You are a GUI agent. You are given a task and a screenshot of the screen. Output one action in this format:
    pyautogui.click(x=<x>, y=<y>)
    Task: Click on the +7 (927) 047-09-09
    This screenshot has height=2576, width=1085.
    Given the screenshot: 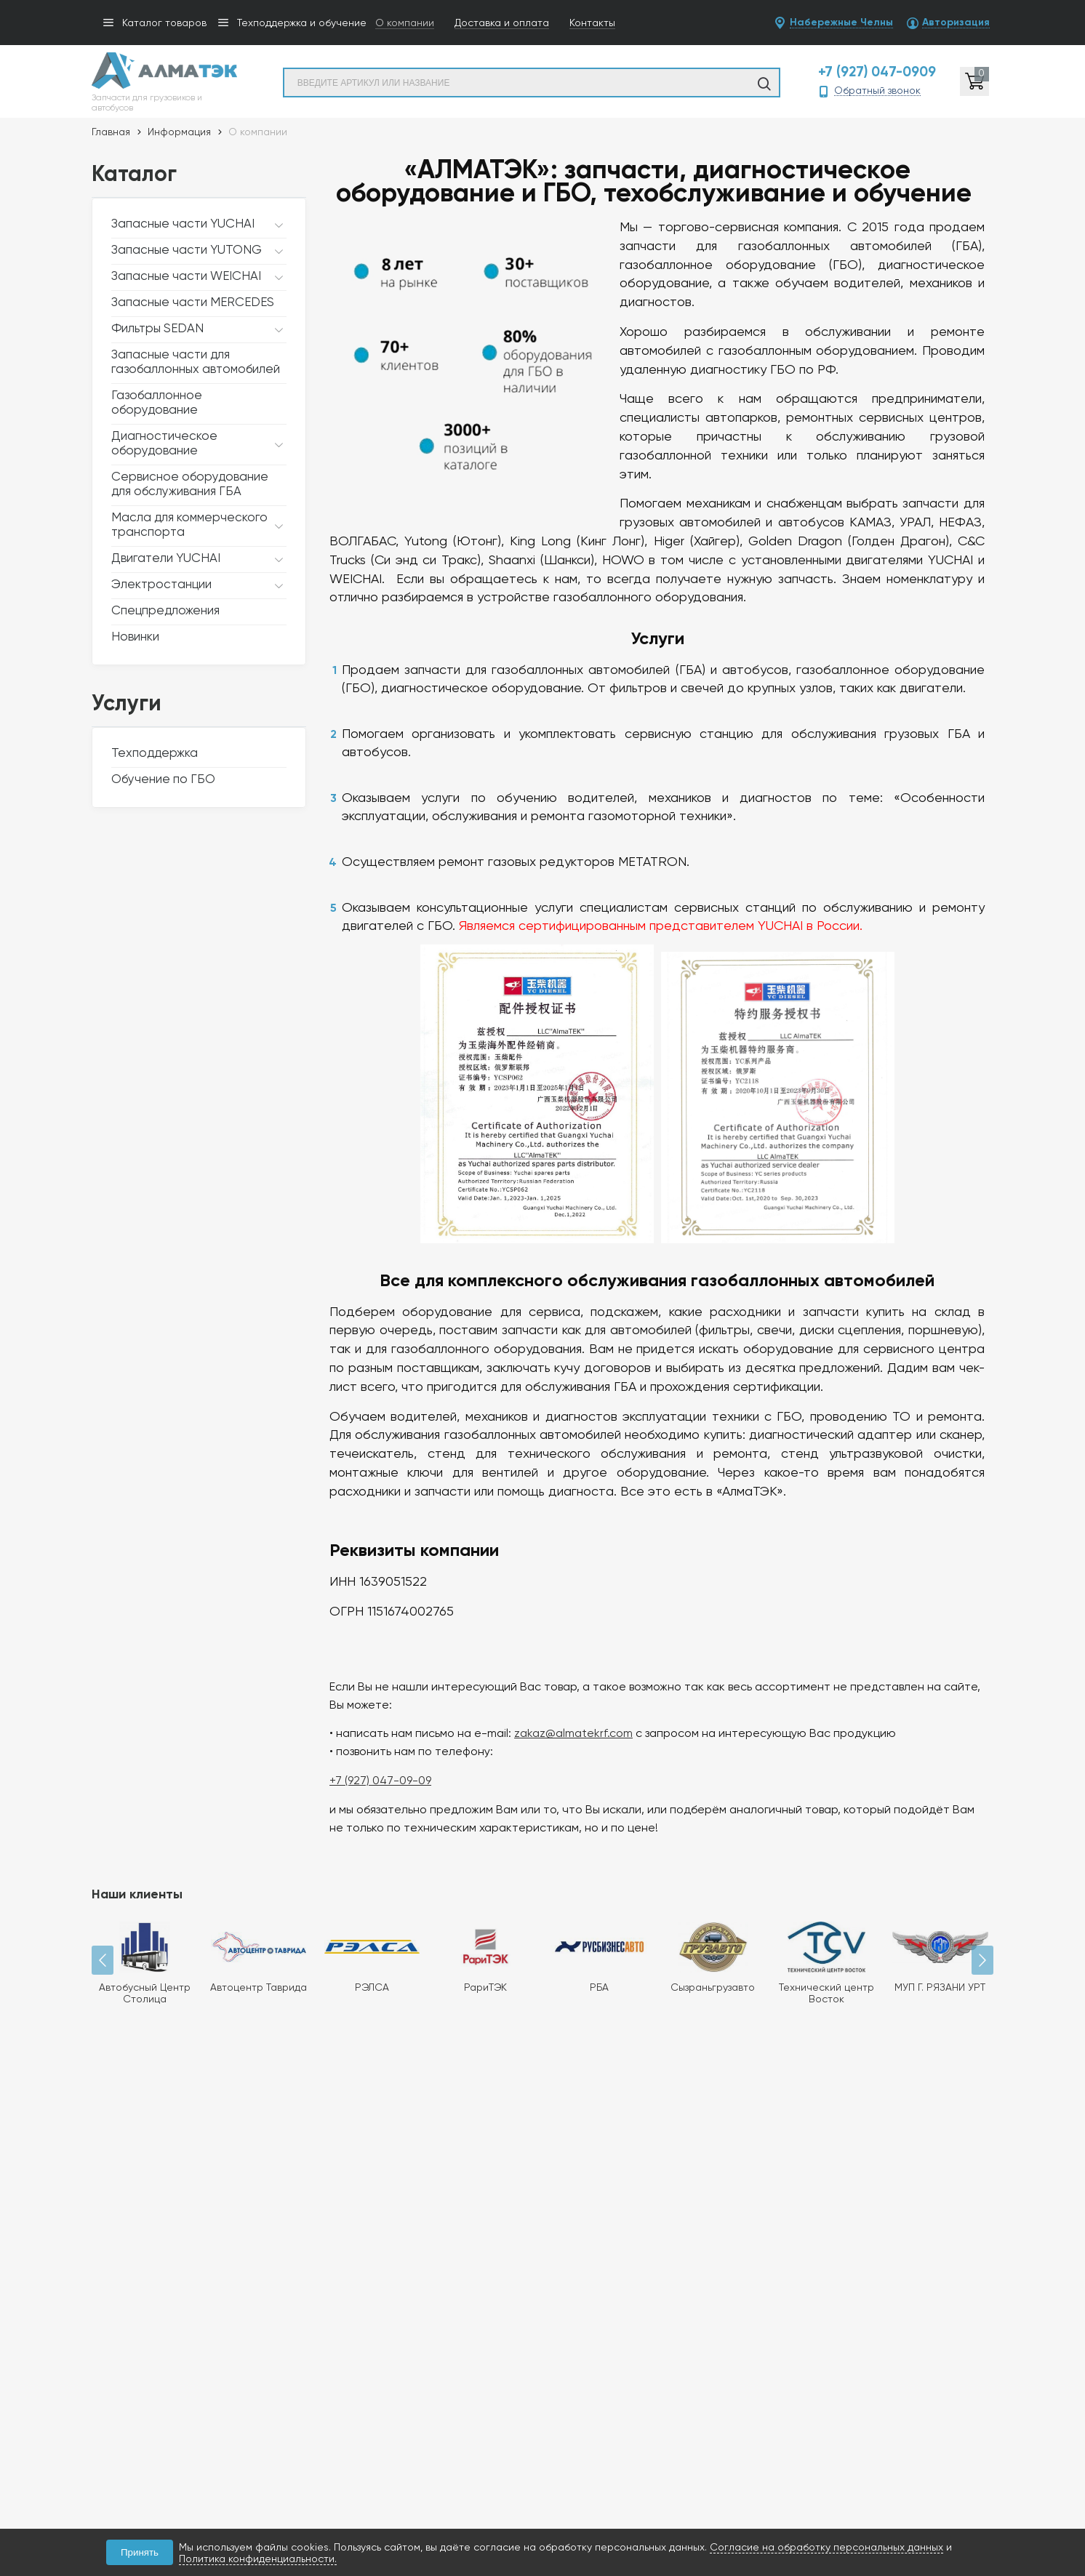 What is the action you would take?
    pyautogui.click(x=372, y=1751)
    